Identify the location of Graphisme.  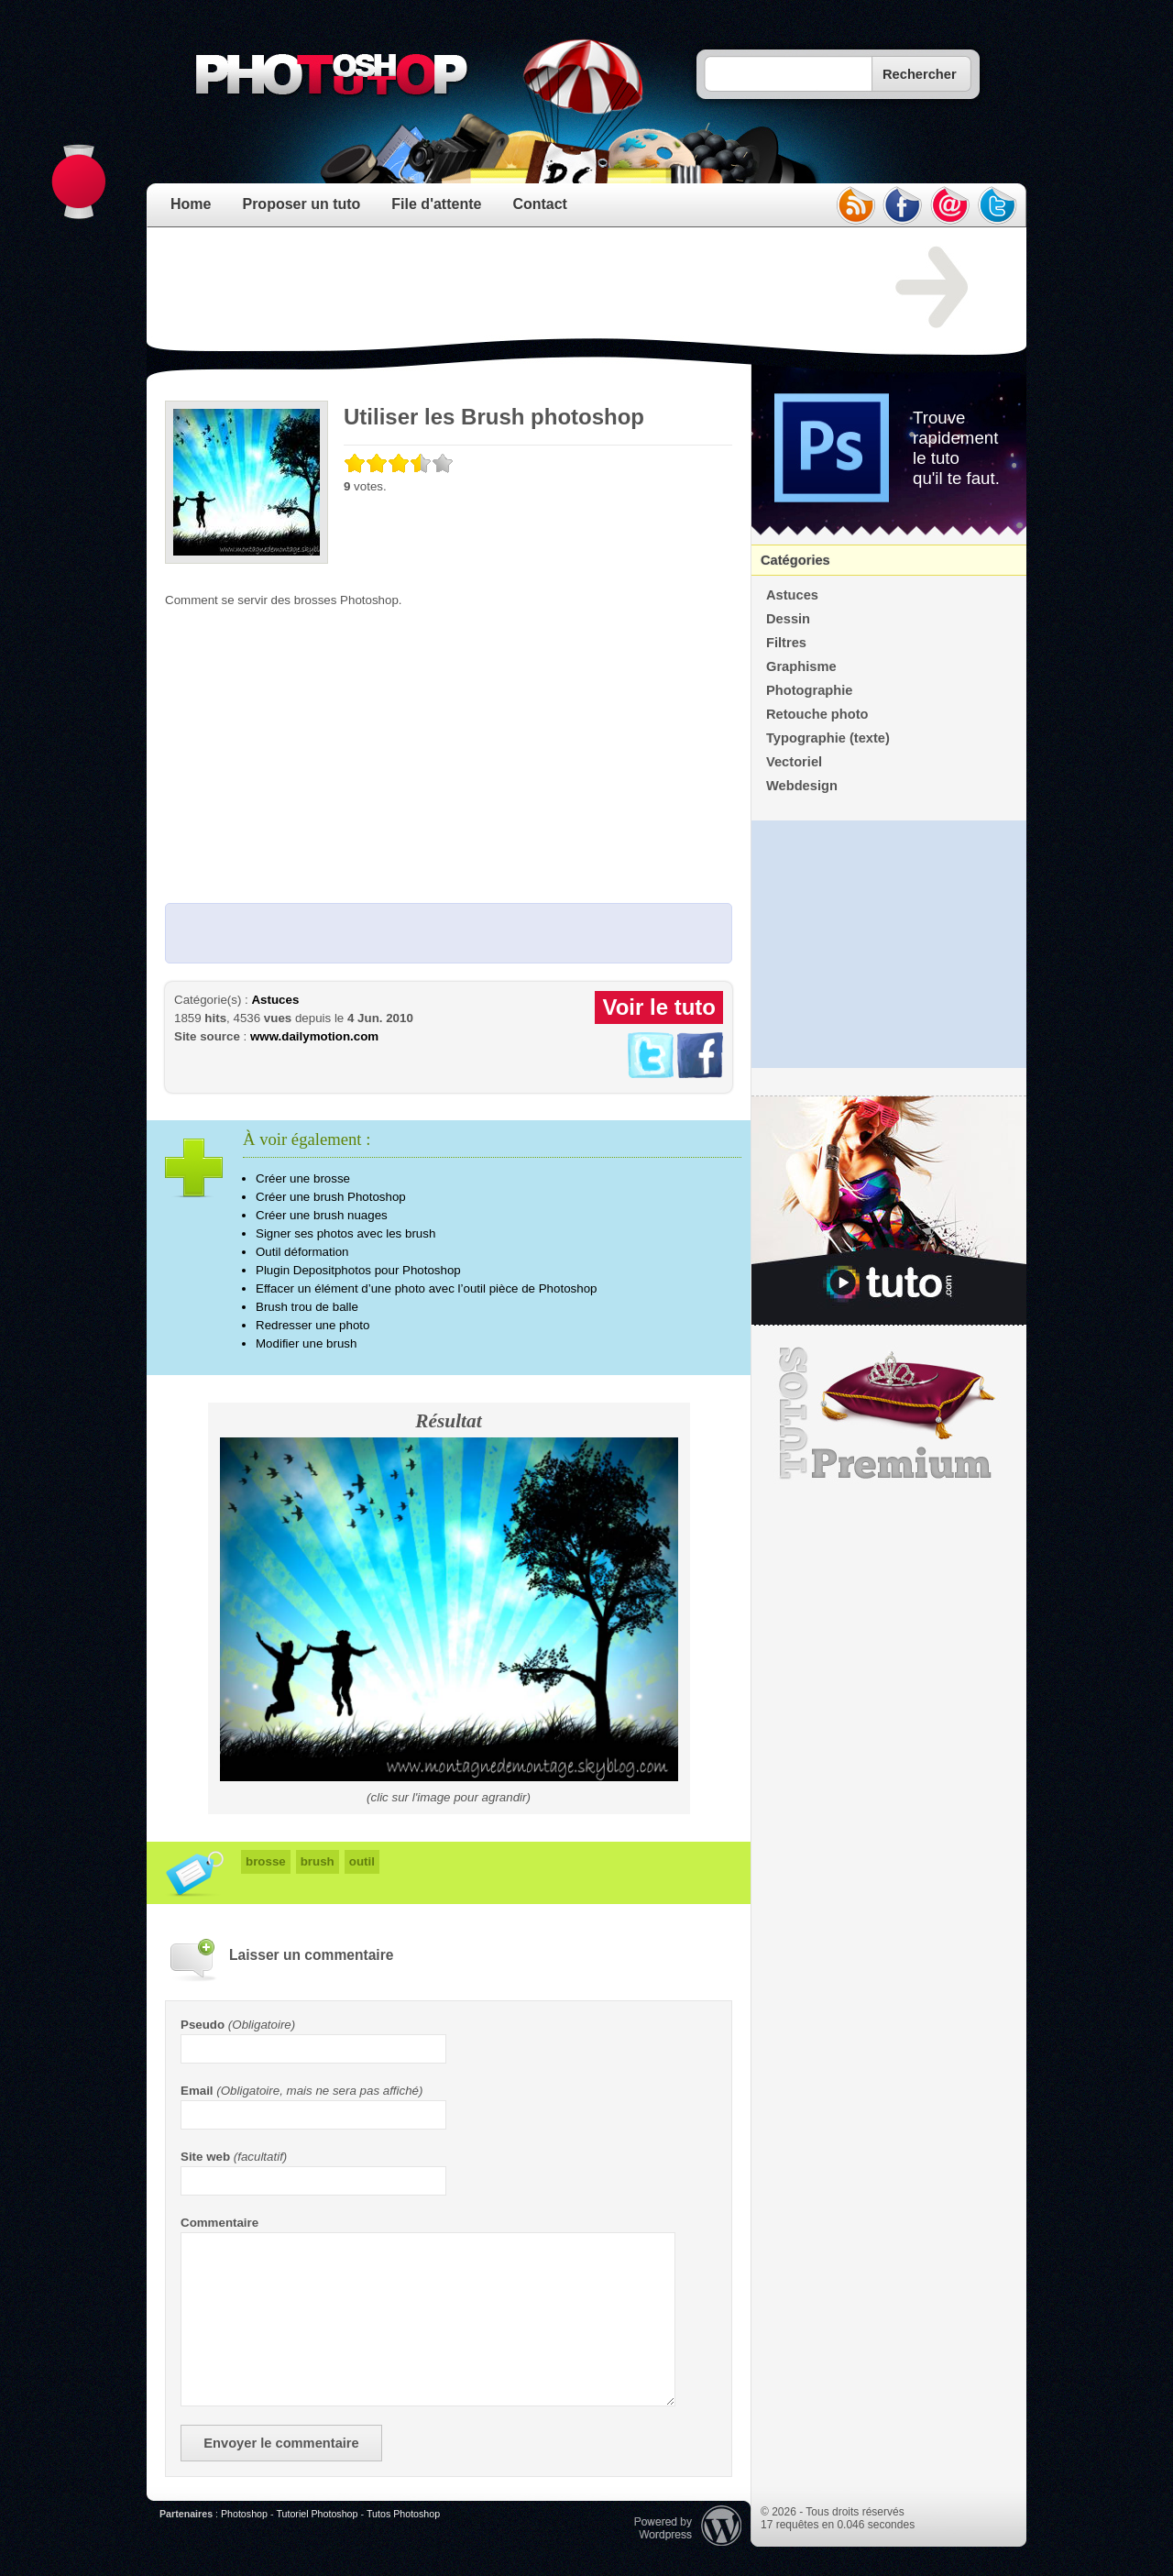
(801, 666).